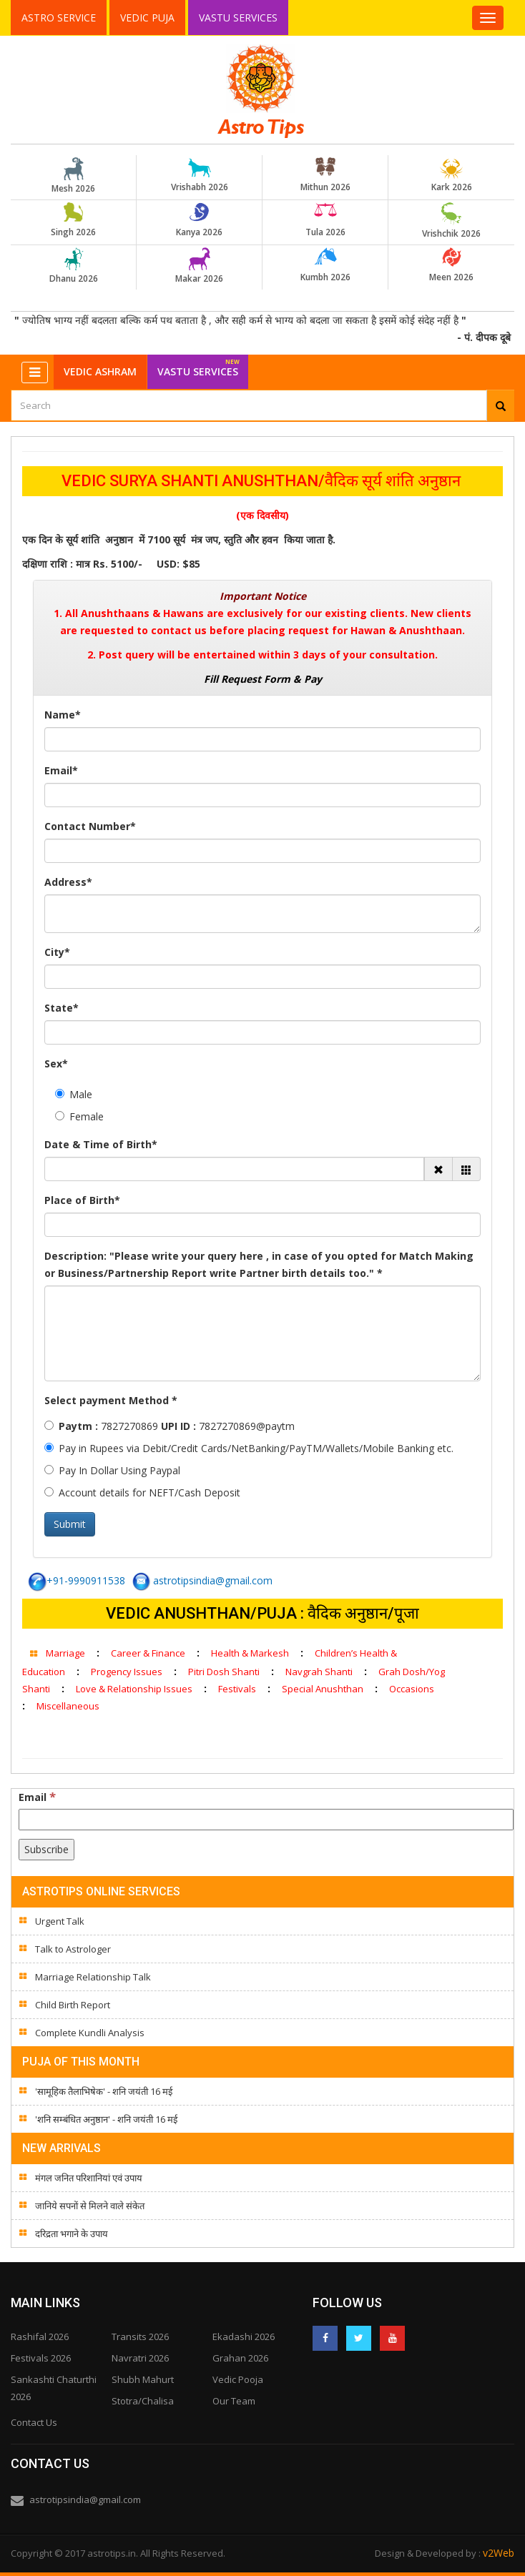 The image size is (525, 2576). What do you see at coordinates (82, 1200) in the screenshot?
I see `Place of Birth` at bounding box center [82, 1200].